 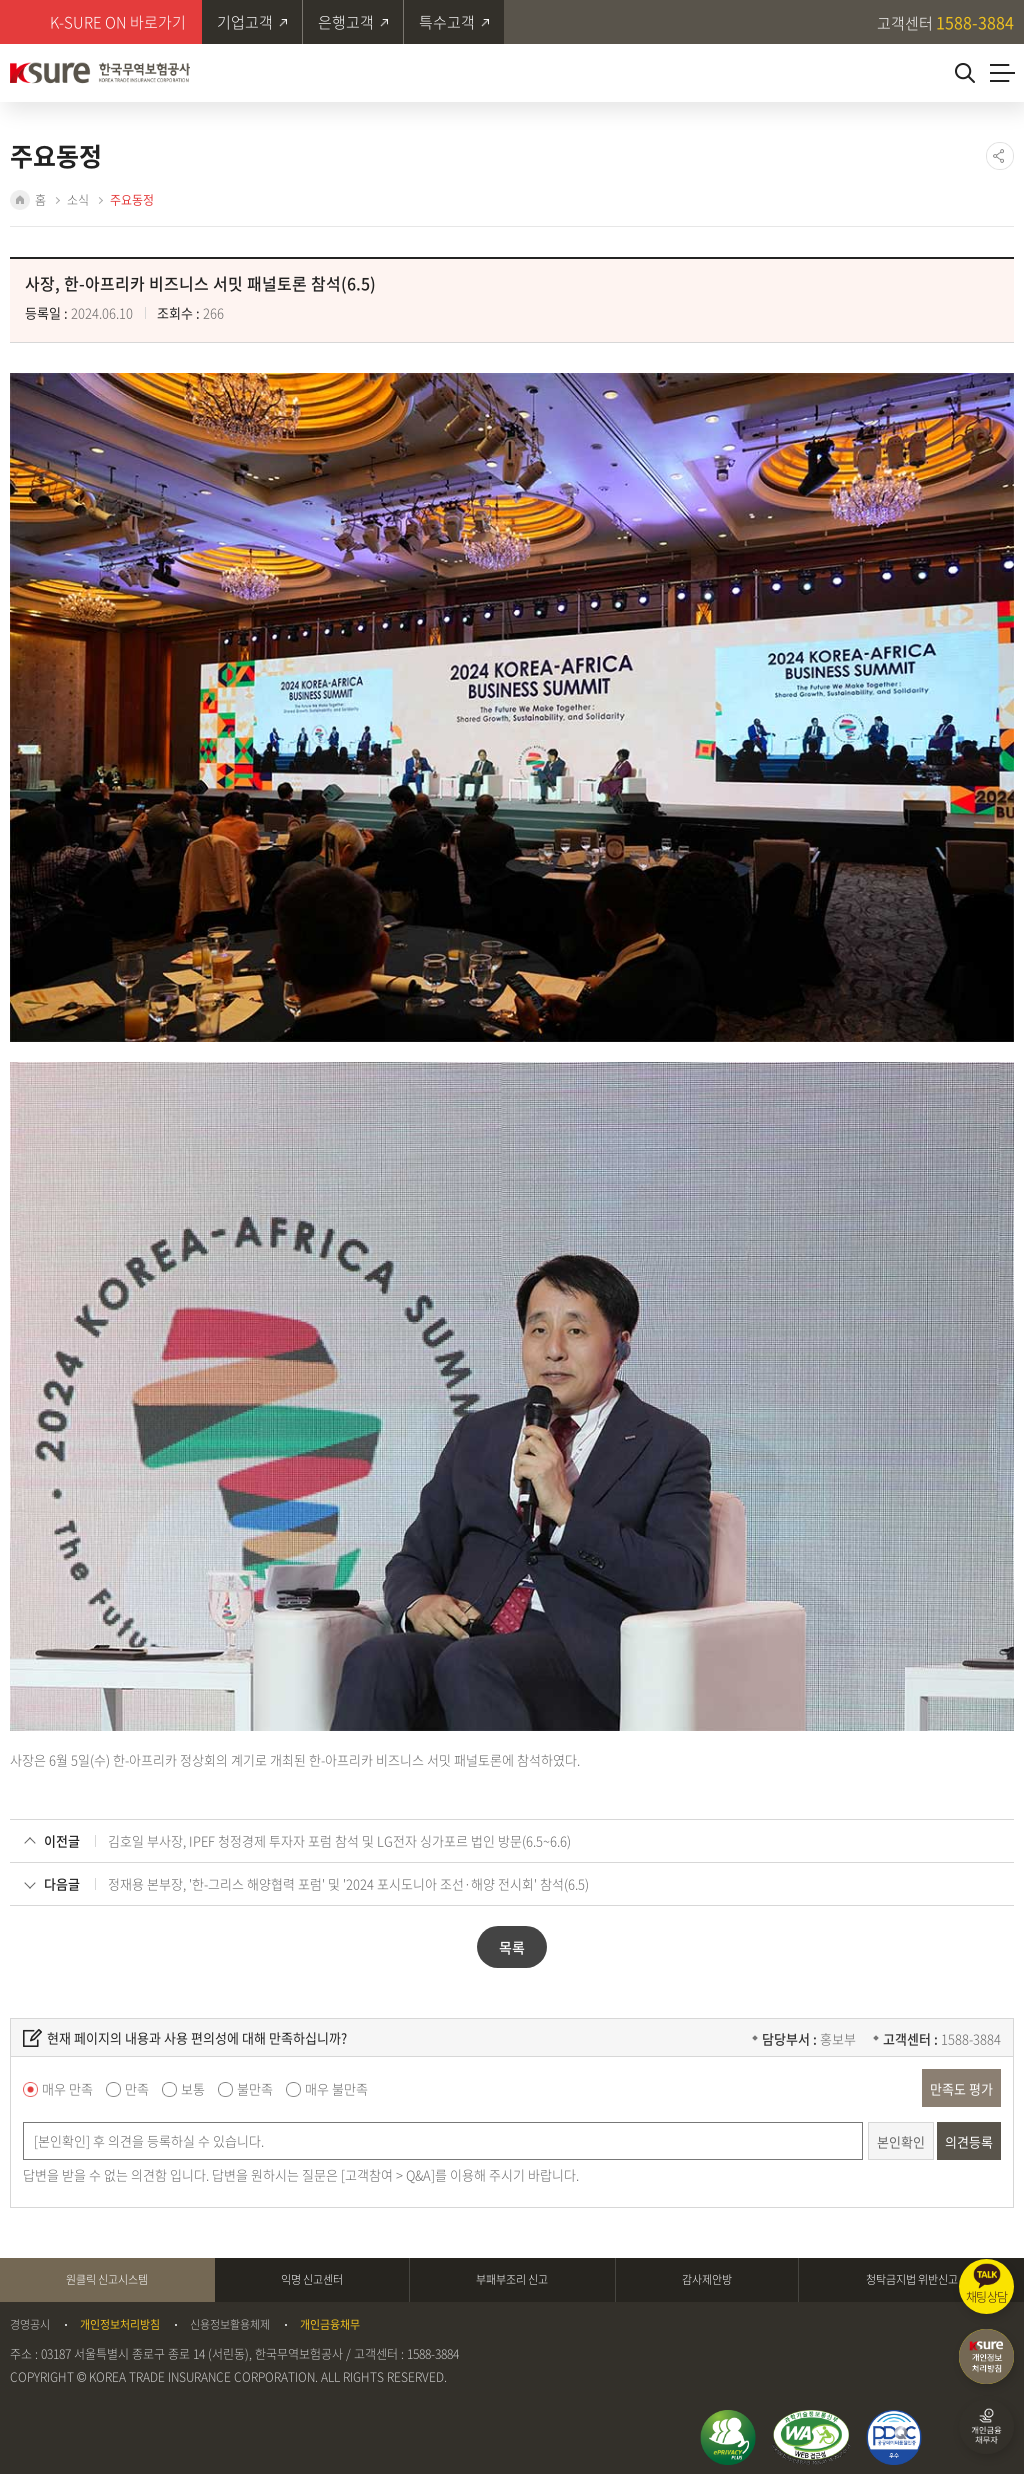 What do you see at coordinates (348, 1880) in the screenshot?
I see `정재용 본부장, '한-그리스 해양협력 포럼' 및 '2024 포시도니아 조선·해양 전시회' 참석(6.5)` at bounding box center [348, 1880].